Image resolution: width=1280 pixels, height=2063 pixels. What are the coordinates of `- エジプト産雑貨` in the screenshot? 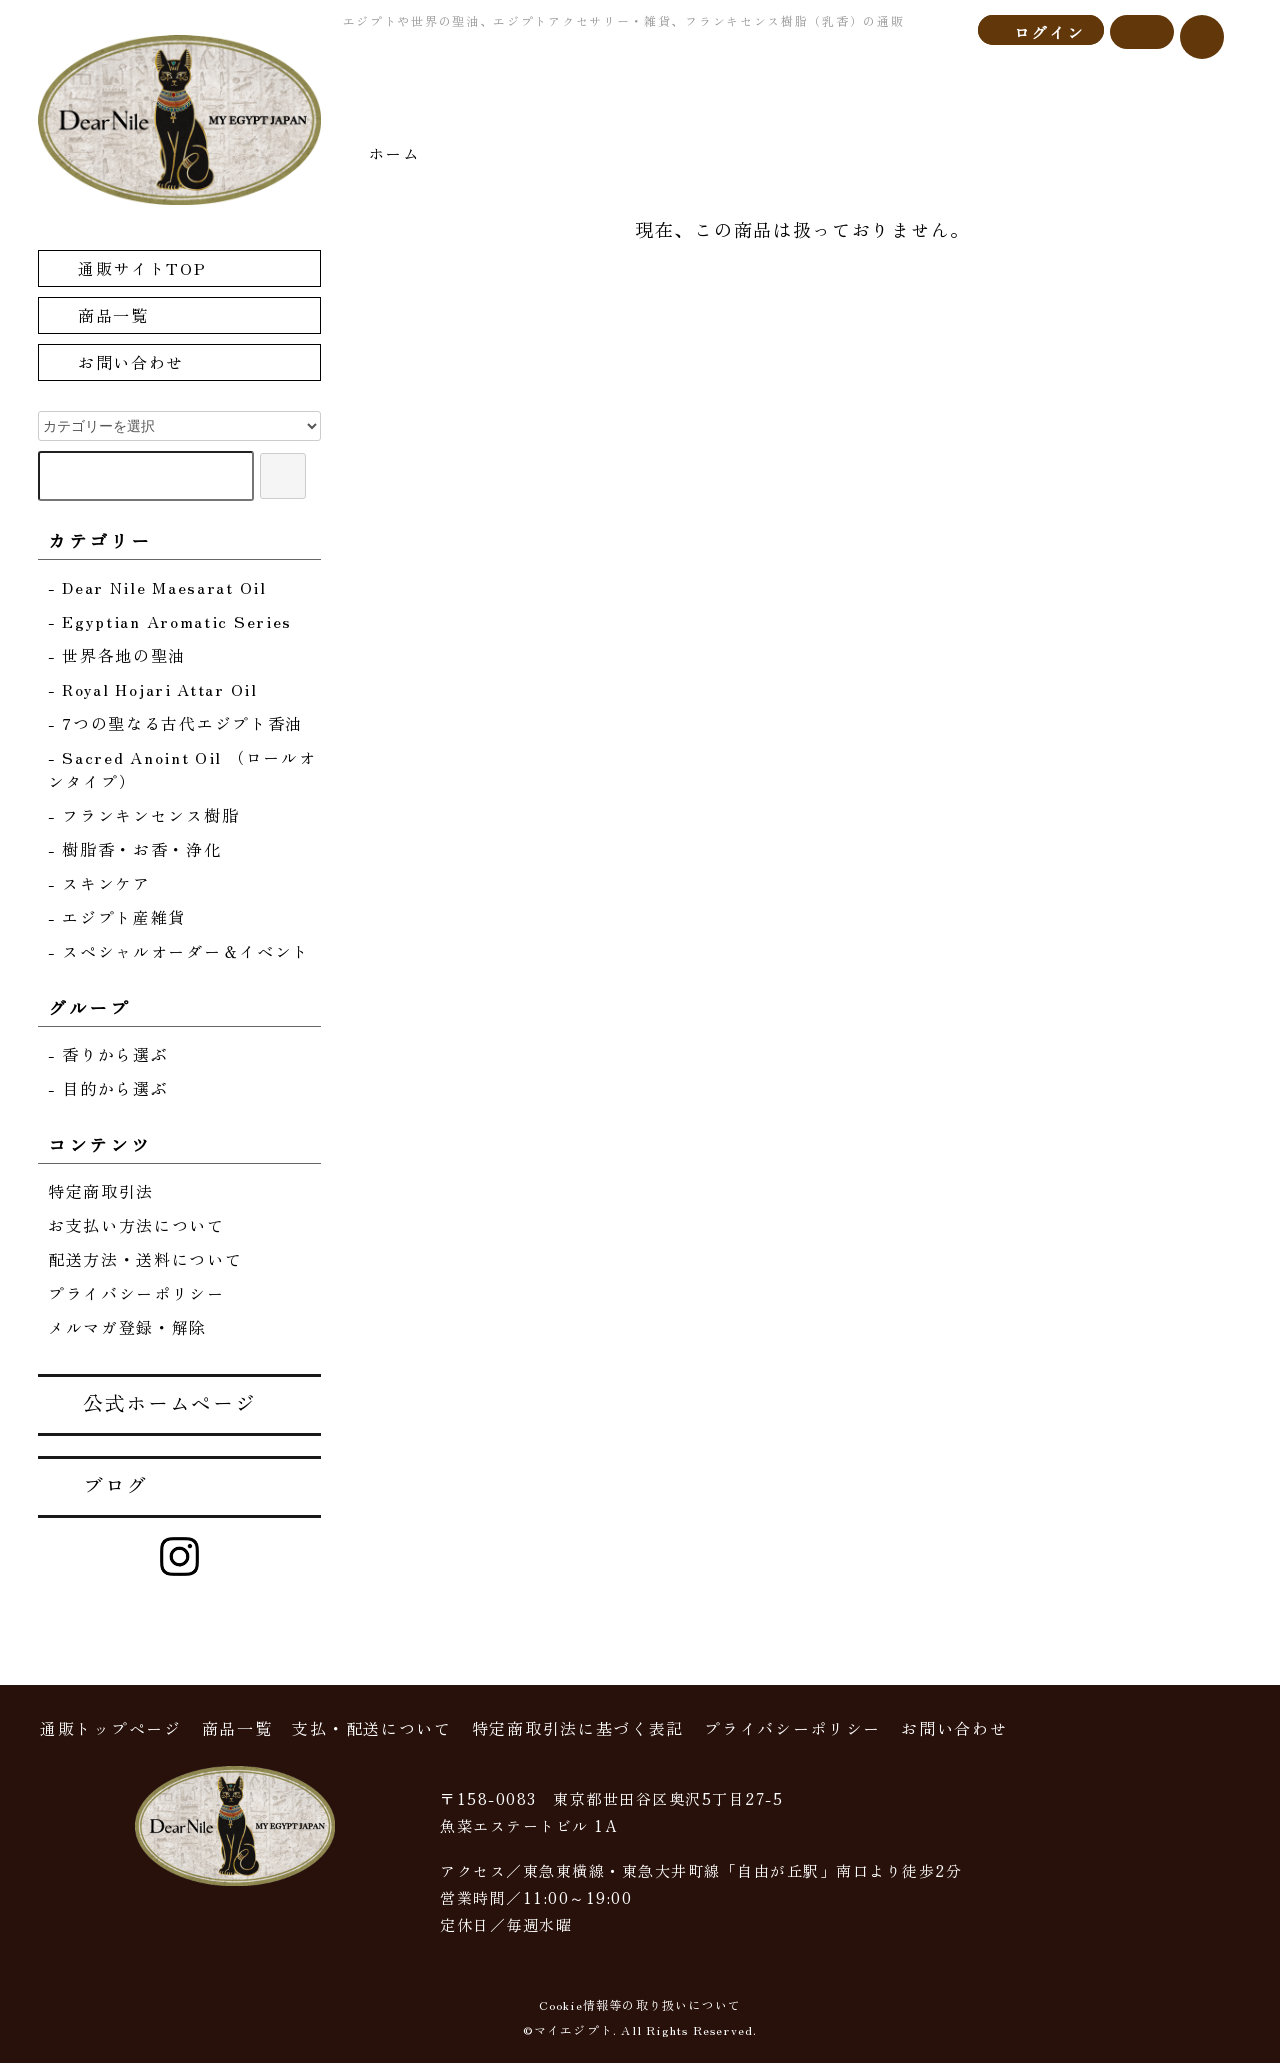 It's located at (117, 917).